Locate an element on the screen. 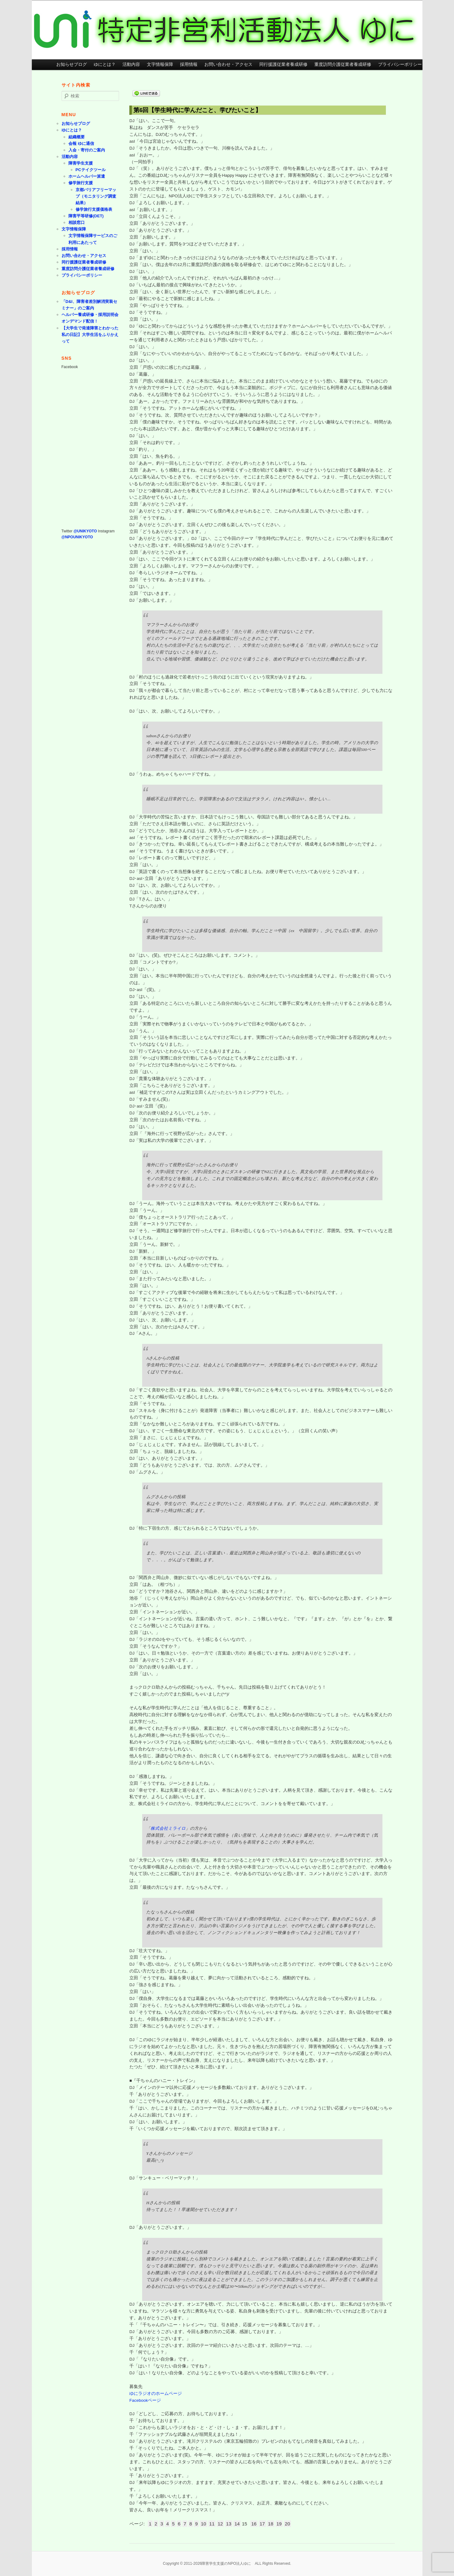  12 is located at coordinates (220, 2523).